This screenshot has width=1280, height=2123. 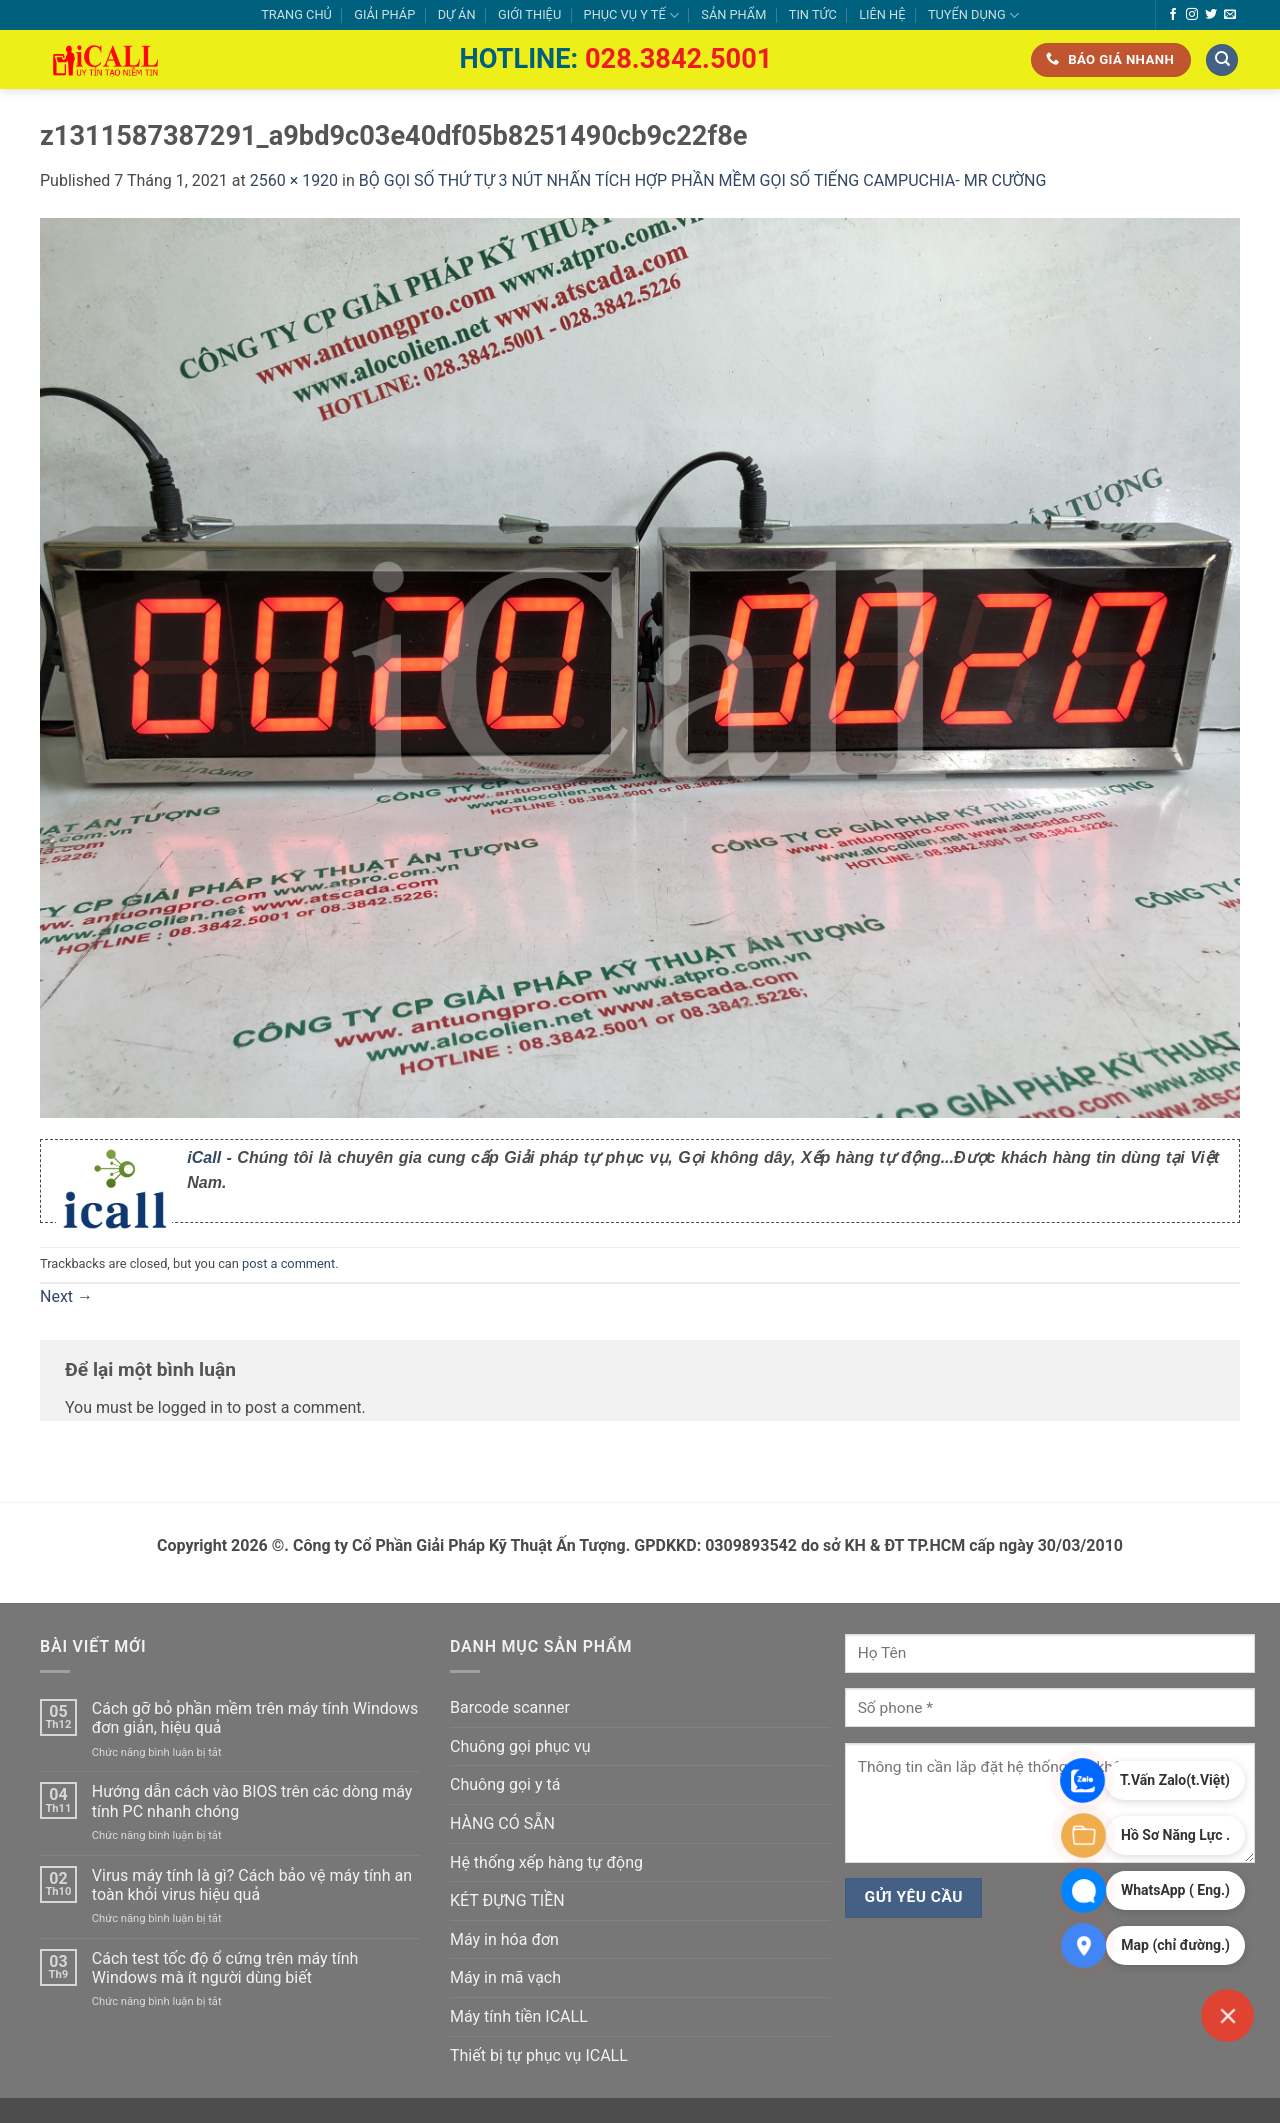 What do you see at coordinates (225, 1968) in the screenshot?
I see `Cách test tốc độ ổ cứng trên máy tính Windows mà ít người dùng biết` at bounding box center [225, 1968].